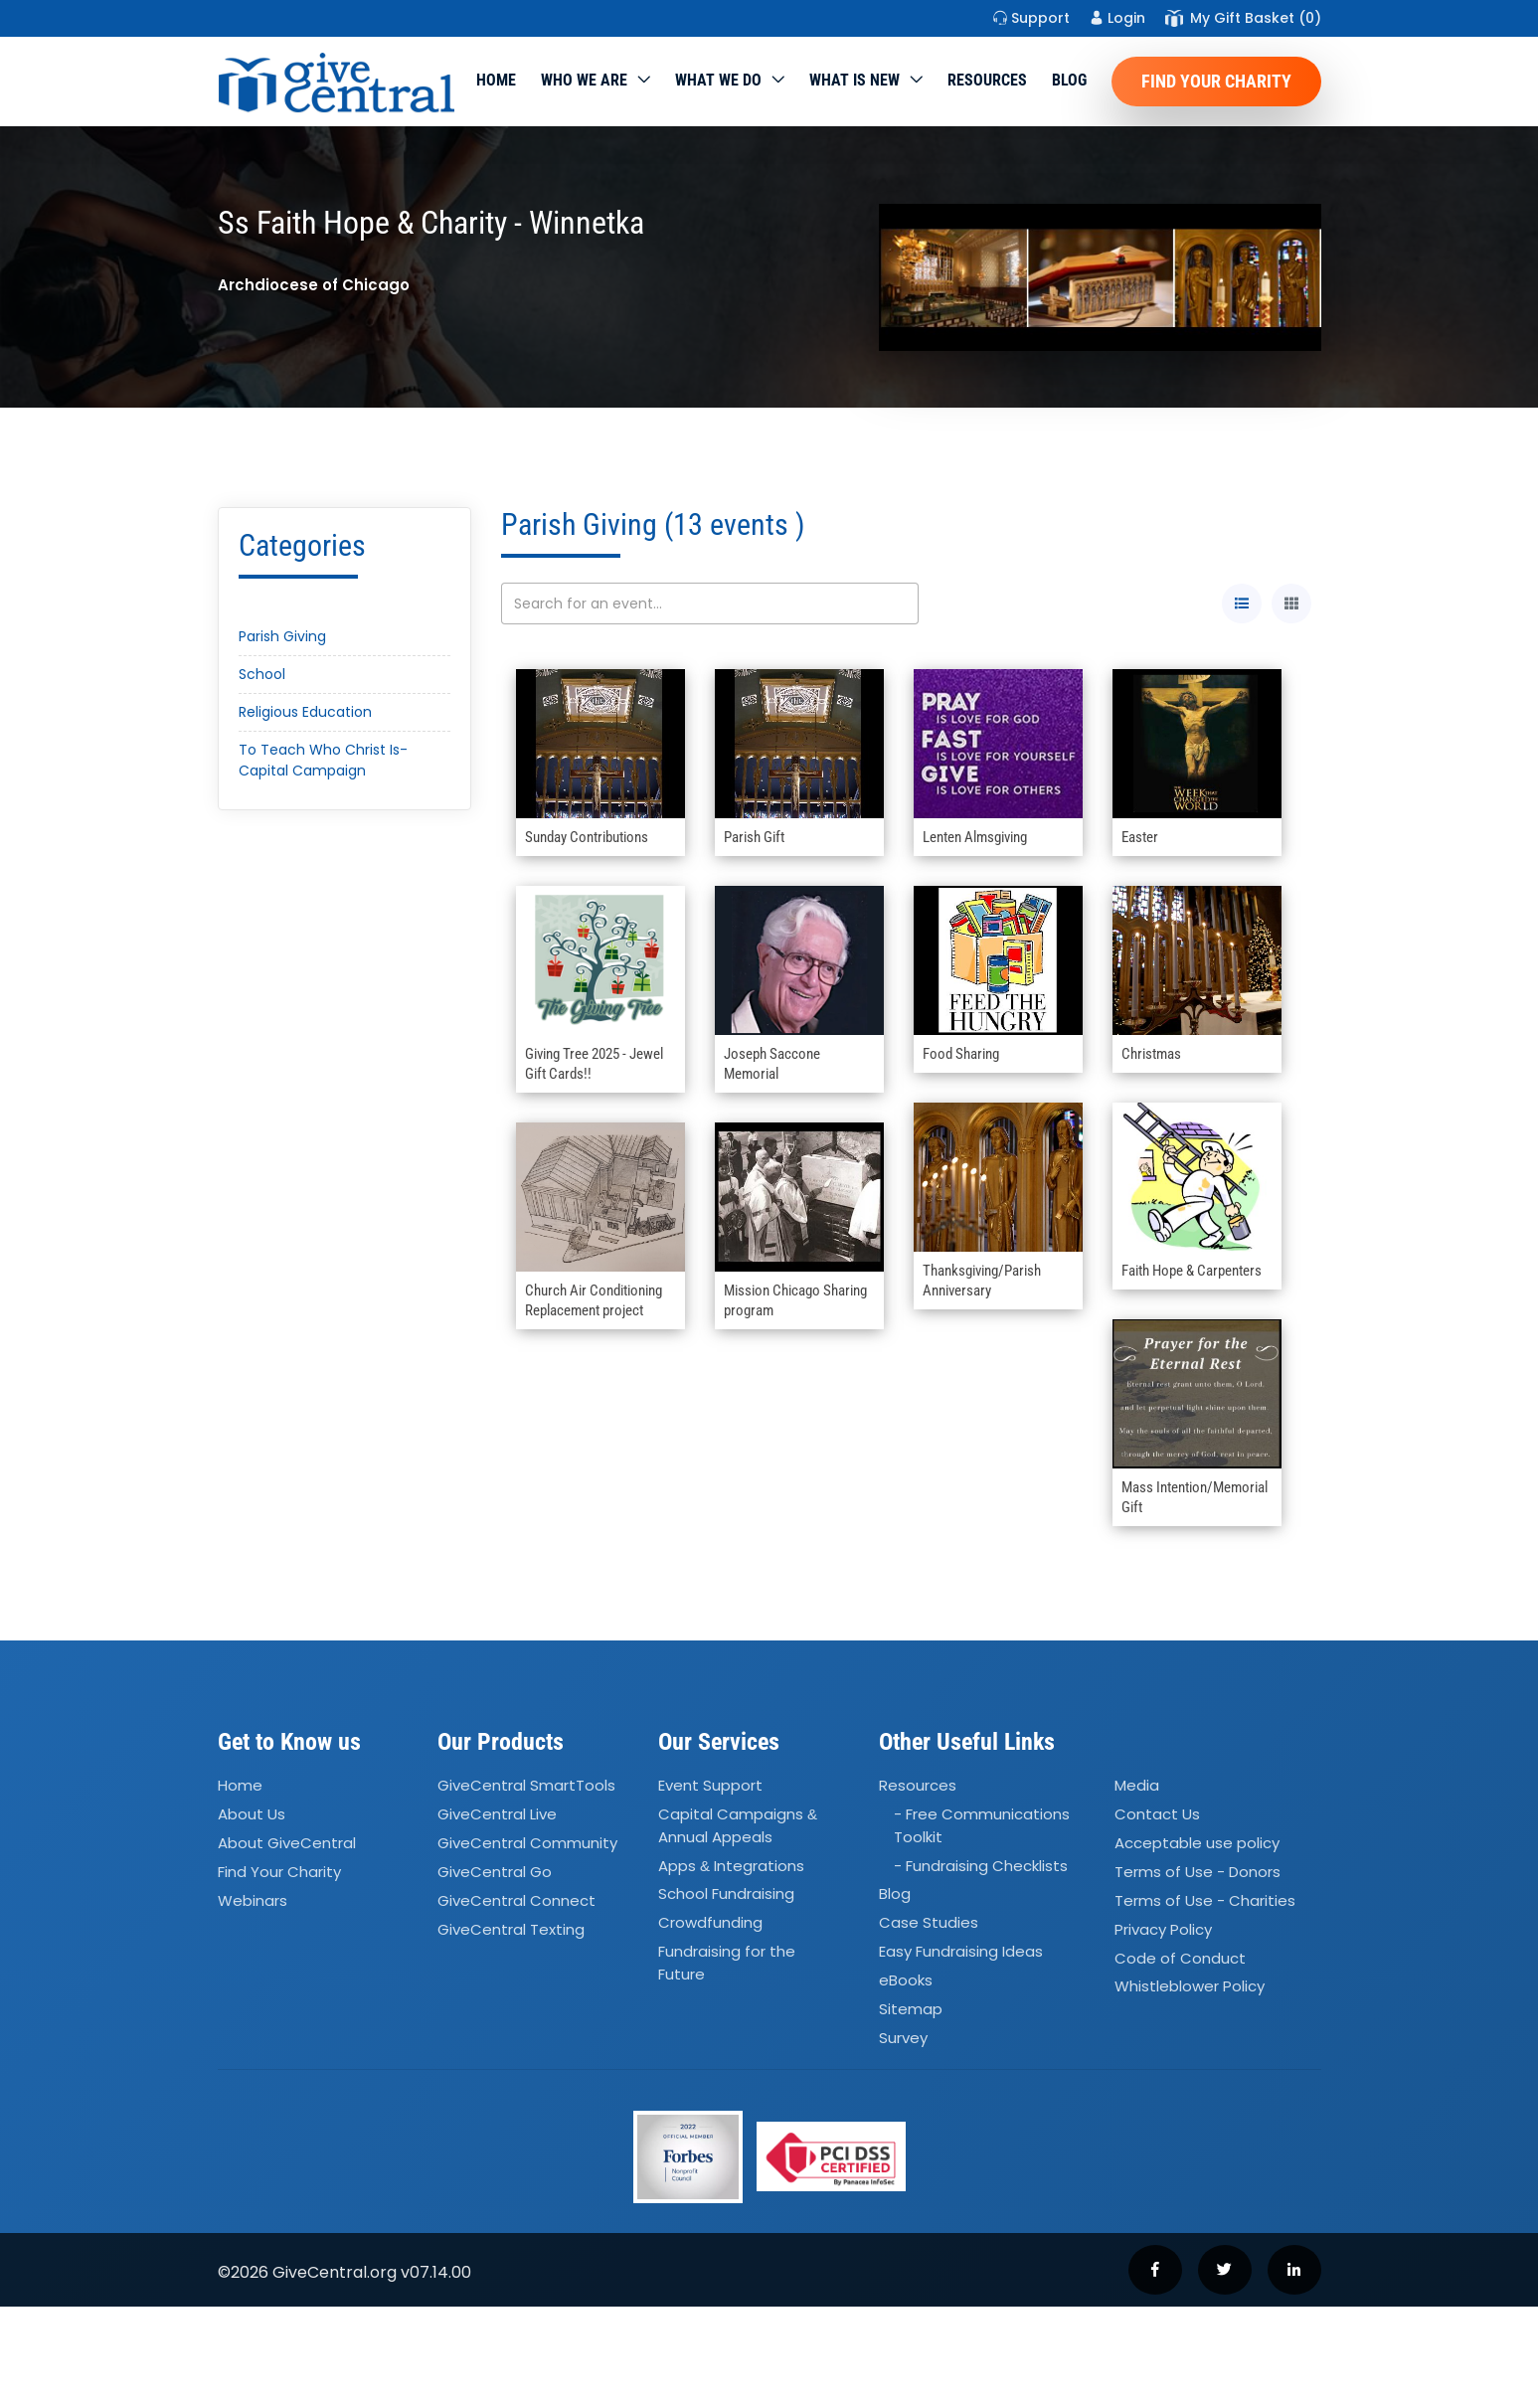 The image size is (1538, 2408). Describe the element at coordinates (726, 1962) in the screenshot. I see `Fundraising for the Future` at that location.